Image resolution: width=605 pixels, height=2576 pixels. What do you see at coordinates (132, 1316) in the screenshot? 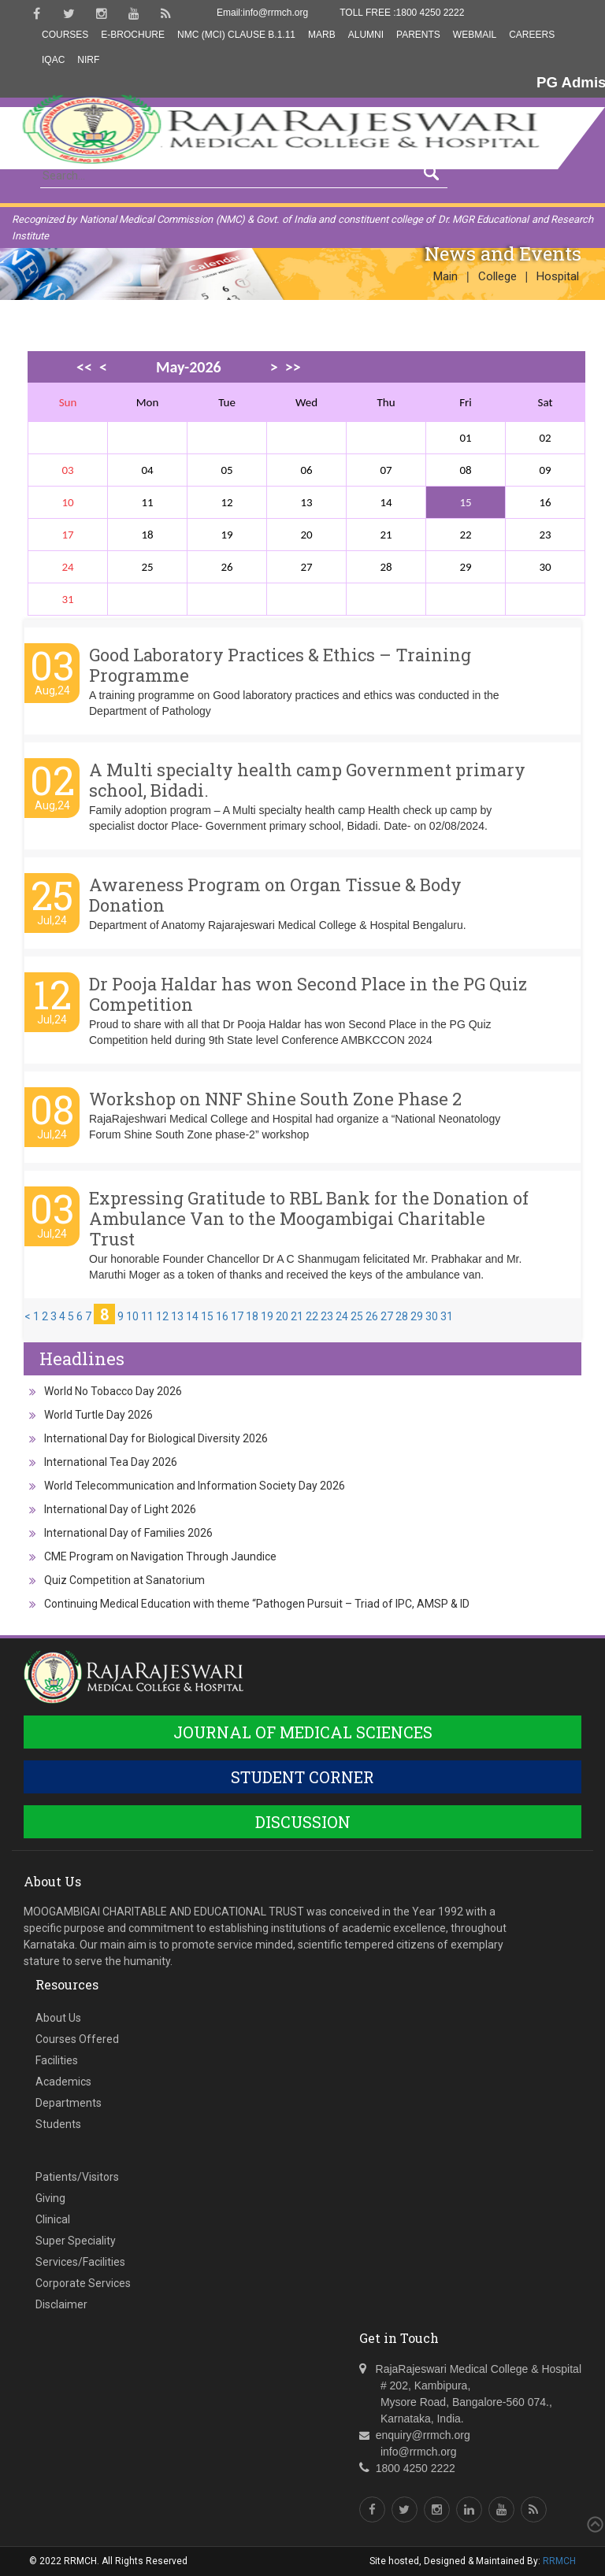
I see `10` at bounding box center [132, 1316].